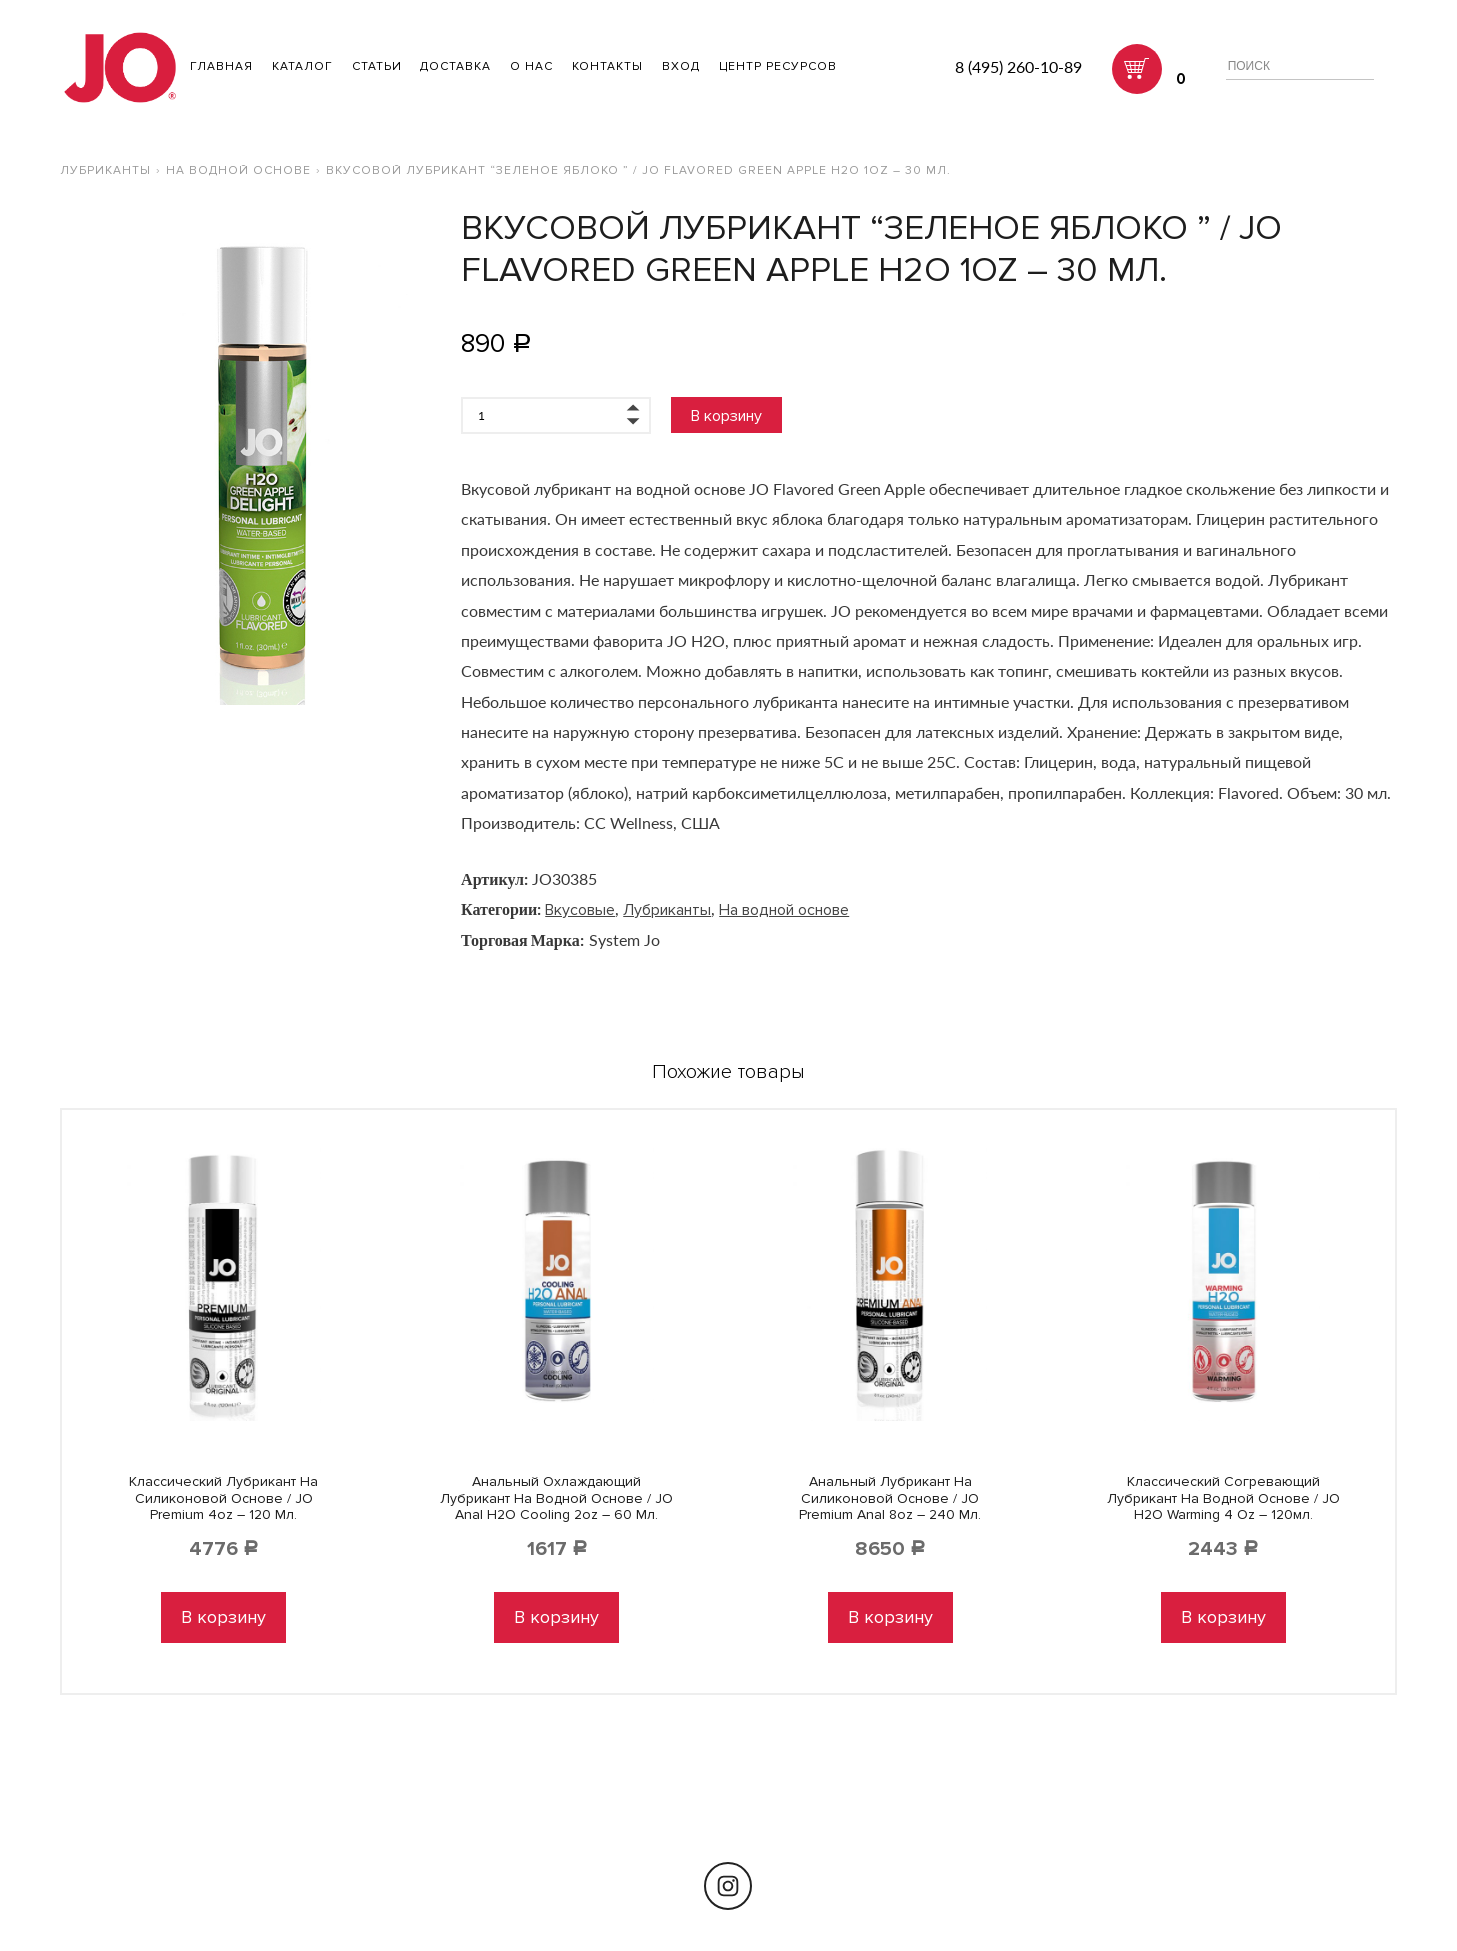 Image resolution: width=1457 pixels, height=1951 pixels. What do you see at coordinates (681, 66) in the screenshot?
I see `Вход` at bounding box center [681, 66].